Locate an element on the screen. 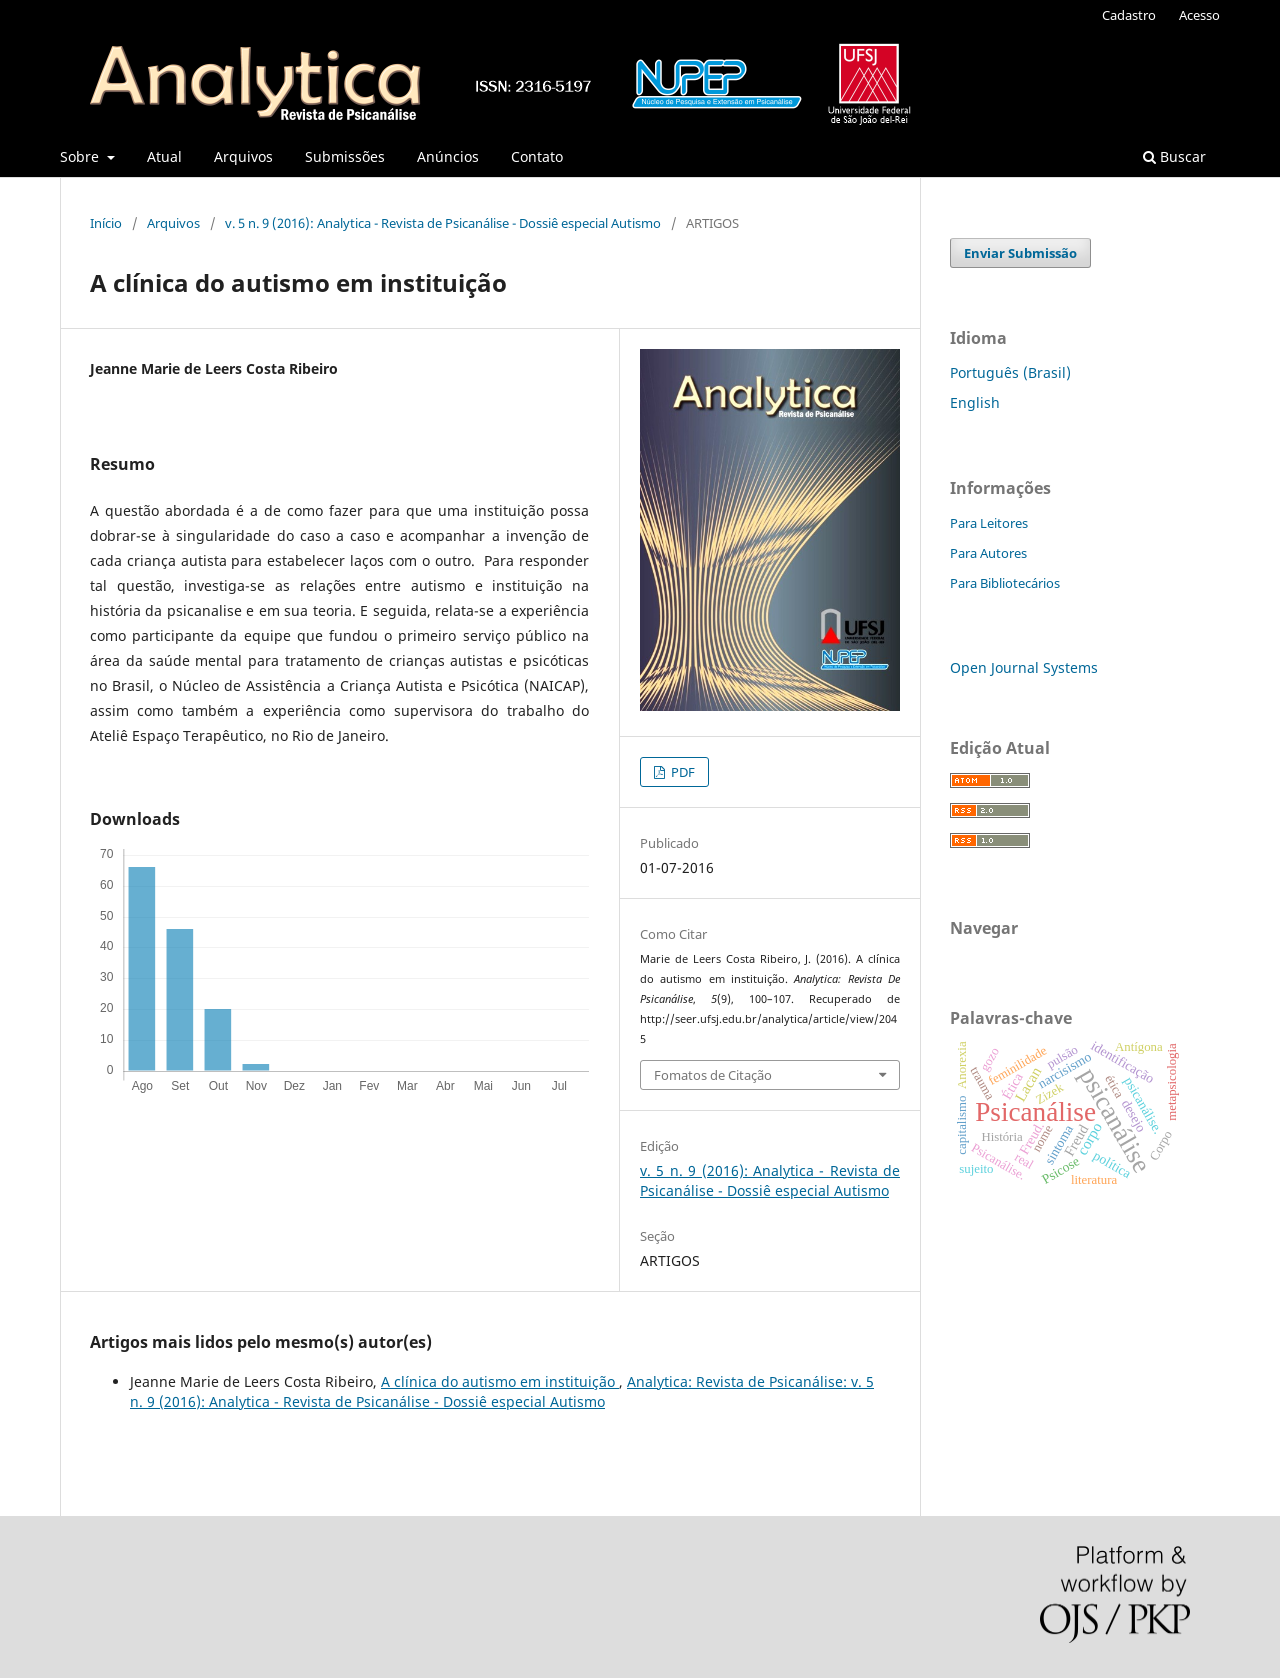 This screenshot has width=1280, height=1678. v. 5 n. 9 (2016): Analytica - Revista de Psicanálise - Dossiê especial Autismo is located at coordinates (443, 223).